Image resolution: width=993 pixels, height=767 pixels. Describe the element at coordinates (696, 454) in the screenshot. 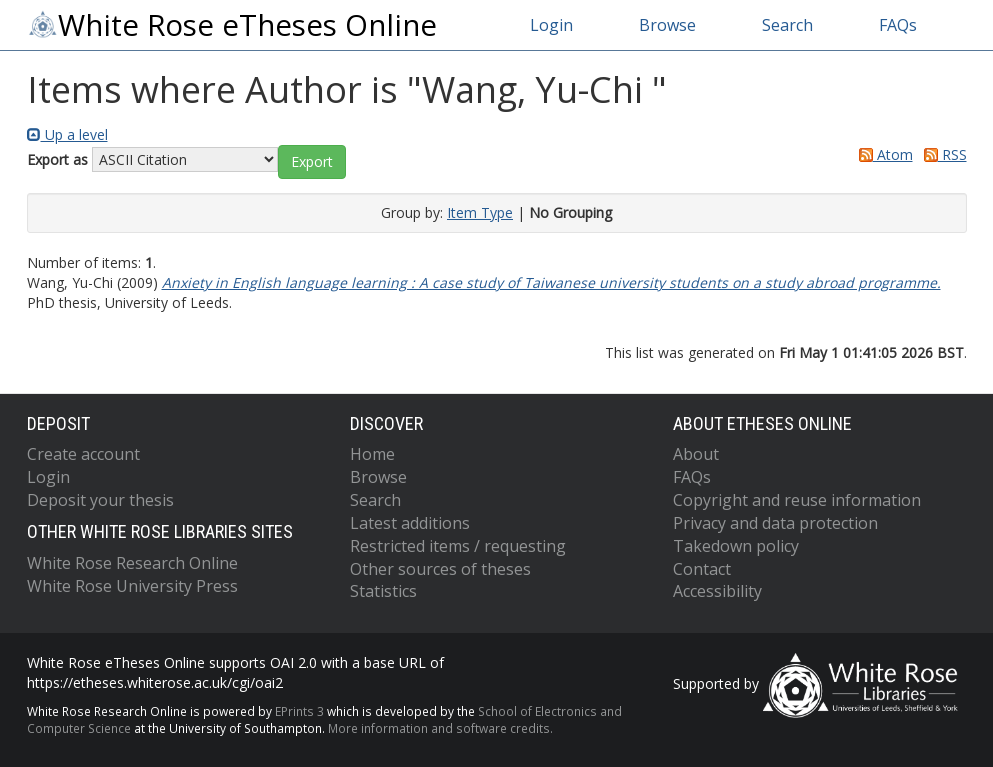

I see `About` at that location.